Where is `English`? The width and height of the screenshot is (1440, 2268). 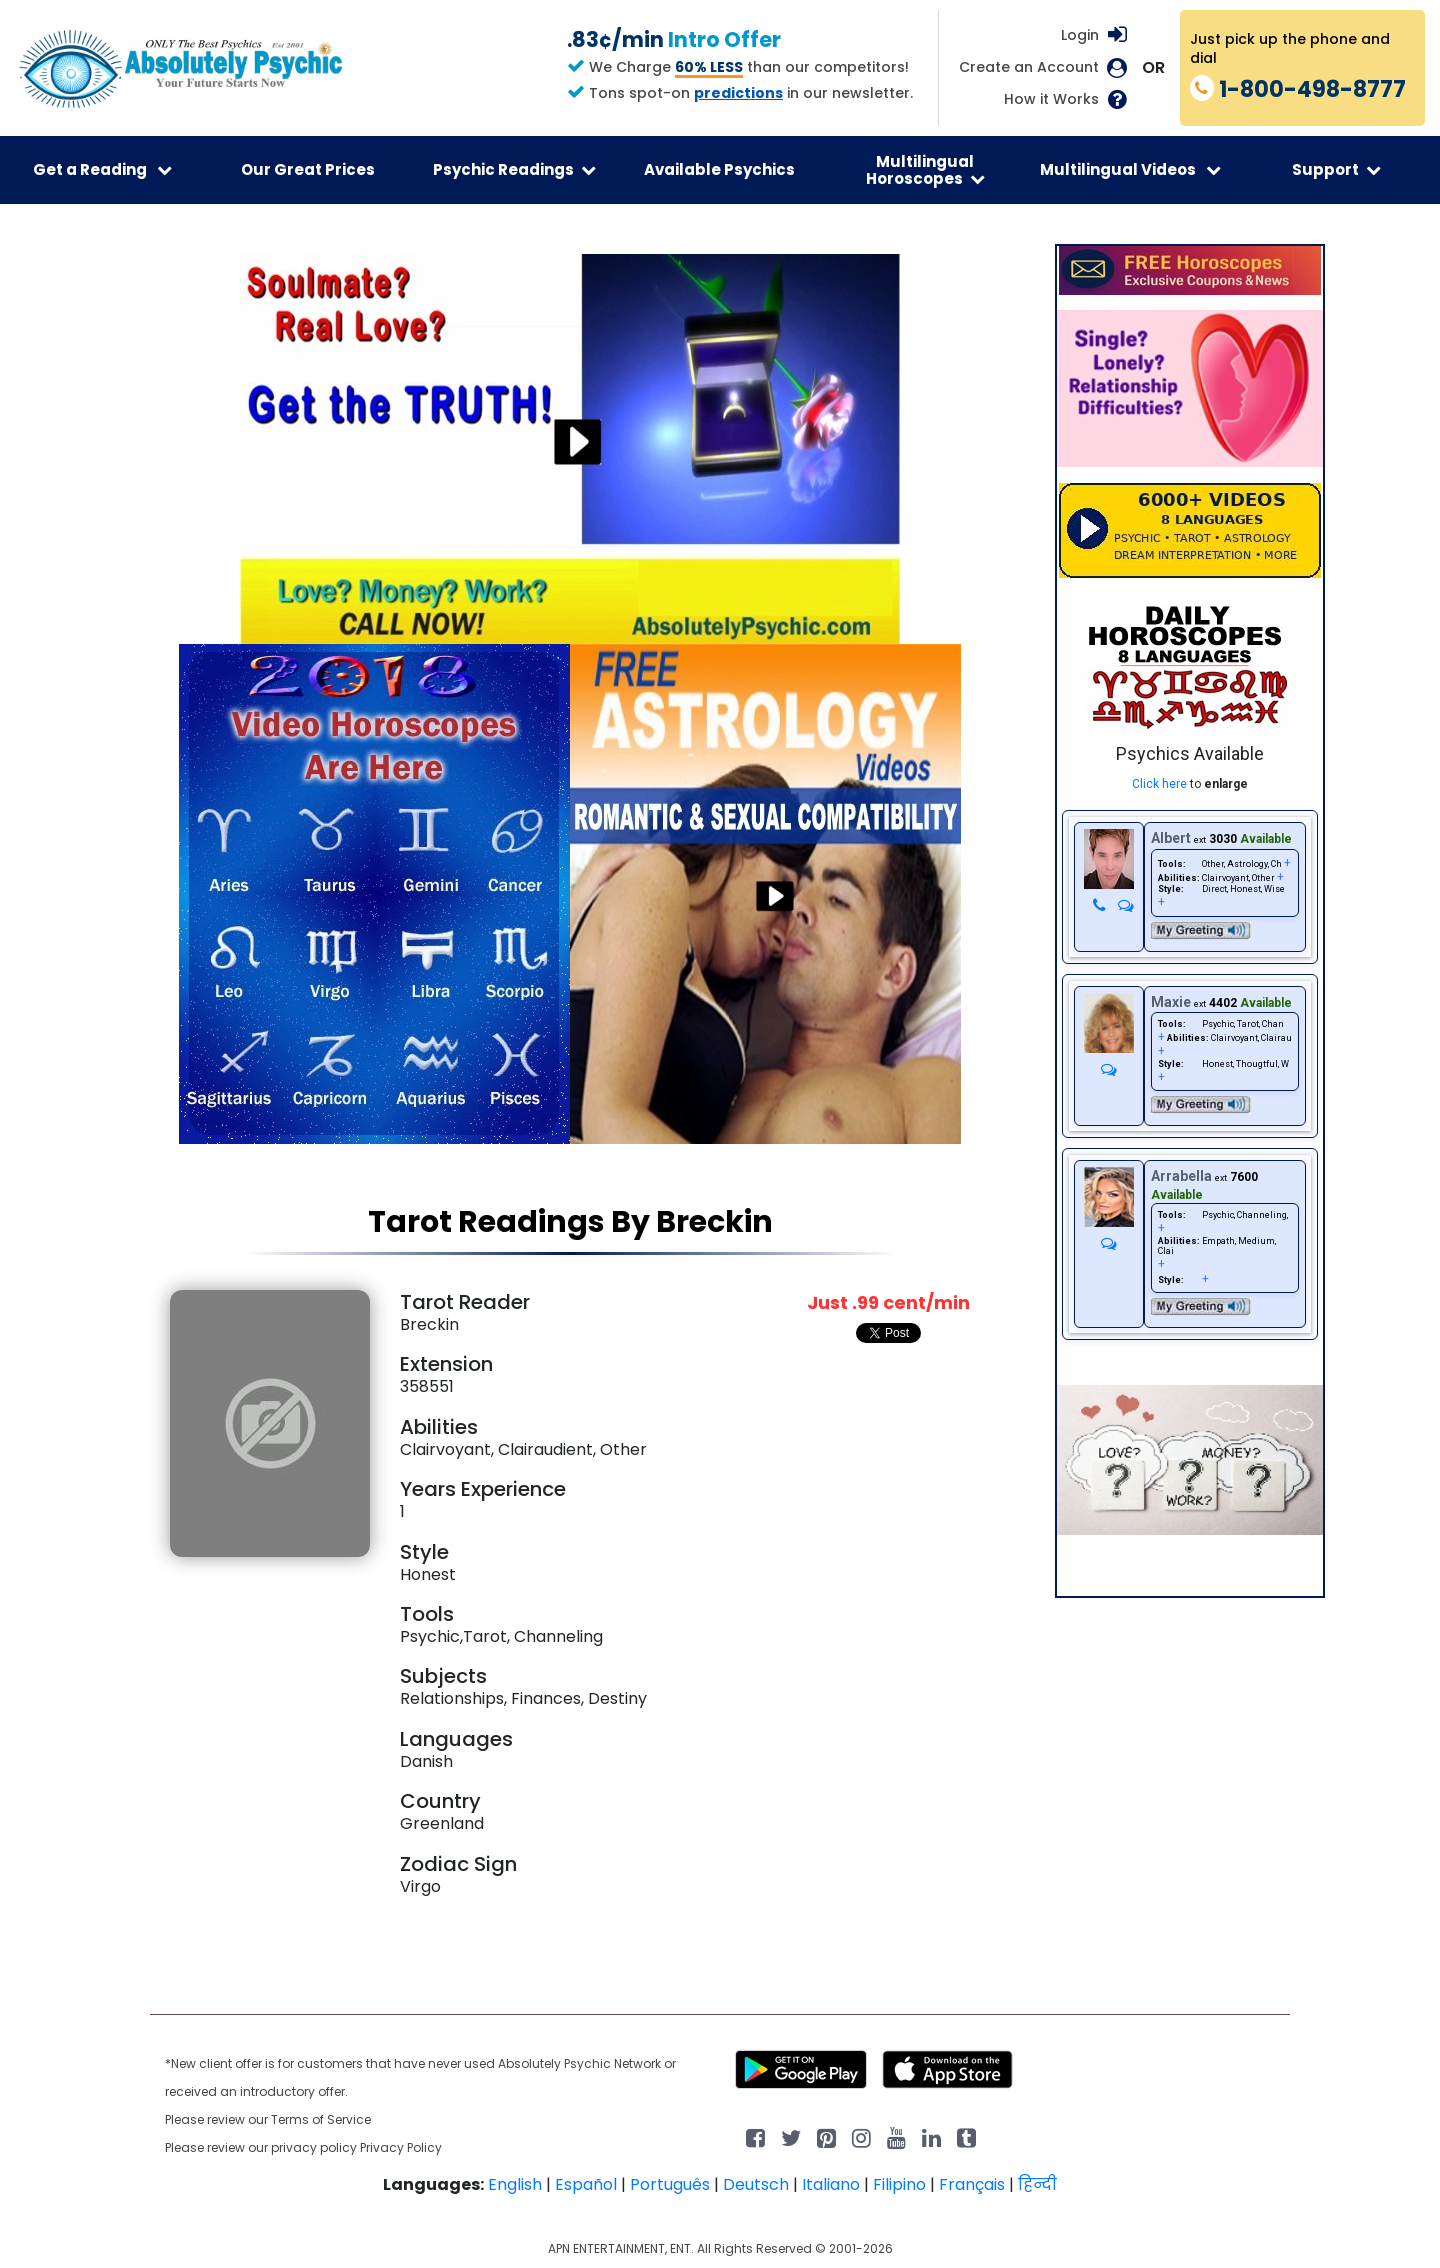 English is located at coordinates (515, 2184).